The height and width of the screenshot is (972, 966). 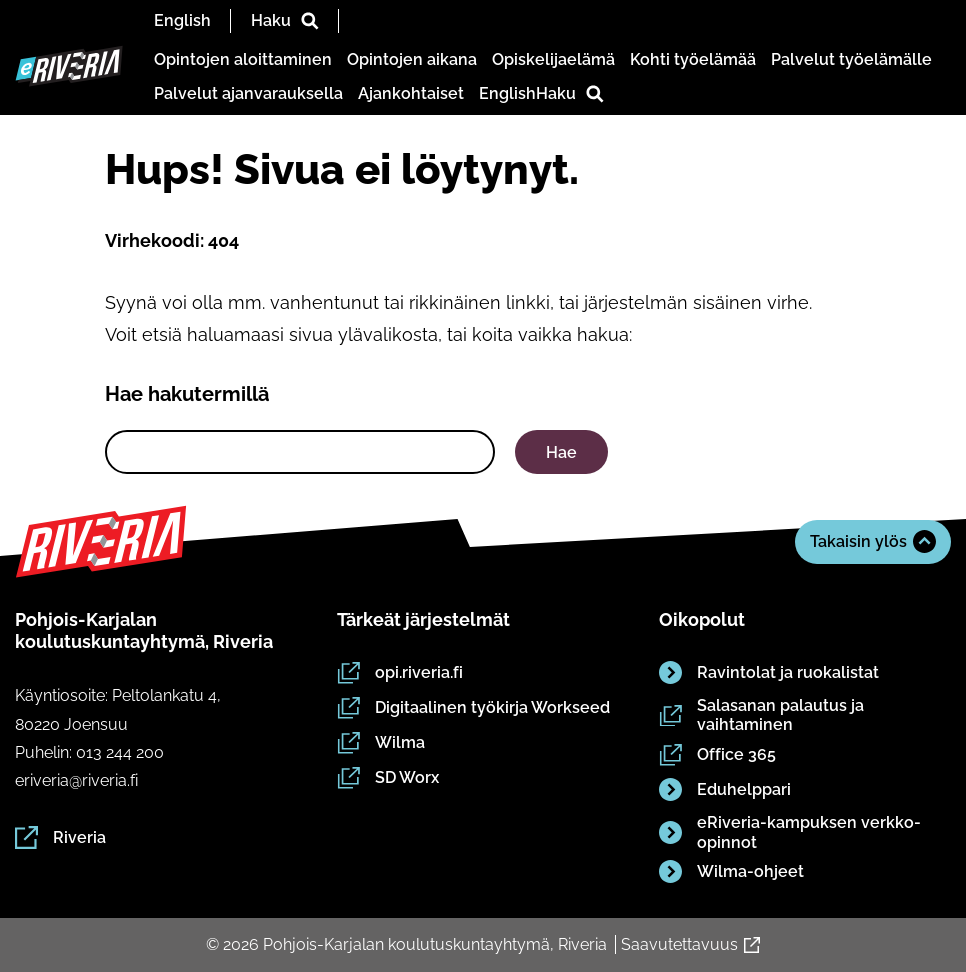 What do you see at coordinates (731, 872) in the screenshot?
I see `Wilma-ohjeet` at bounding box center [731, 872].